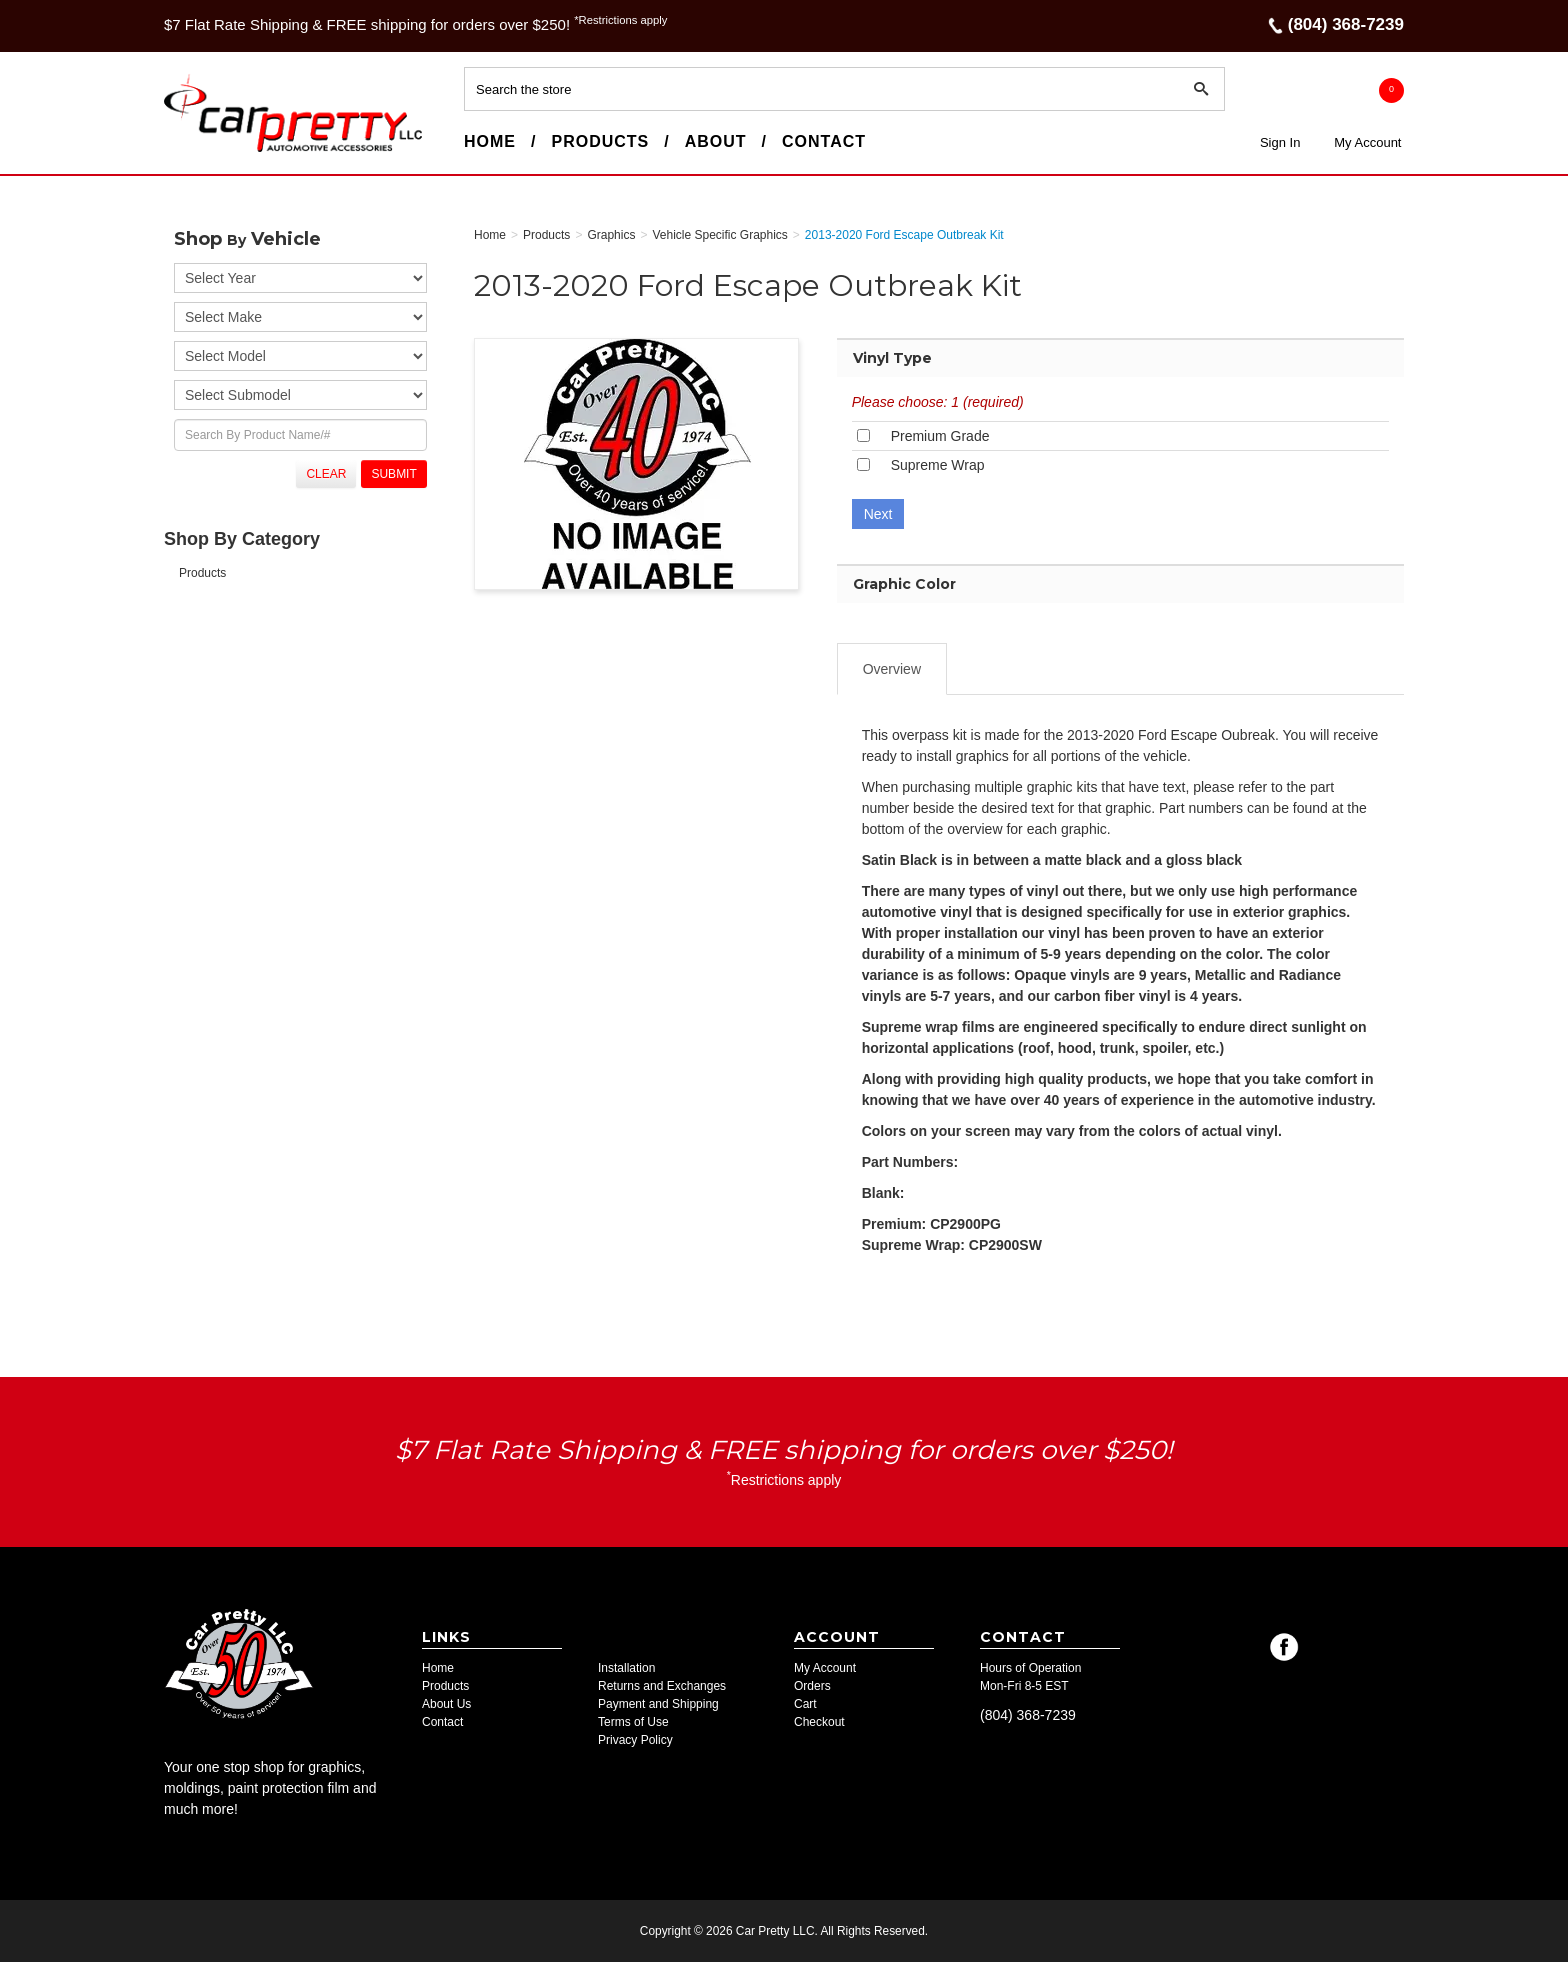  I want to click on Next, so click(878, 514).